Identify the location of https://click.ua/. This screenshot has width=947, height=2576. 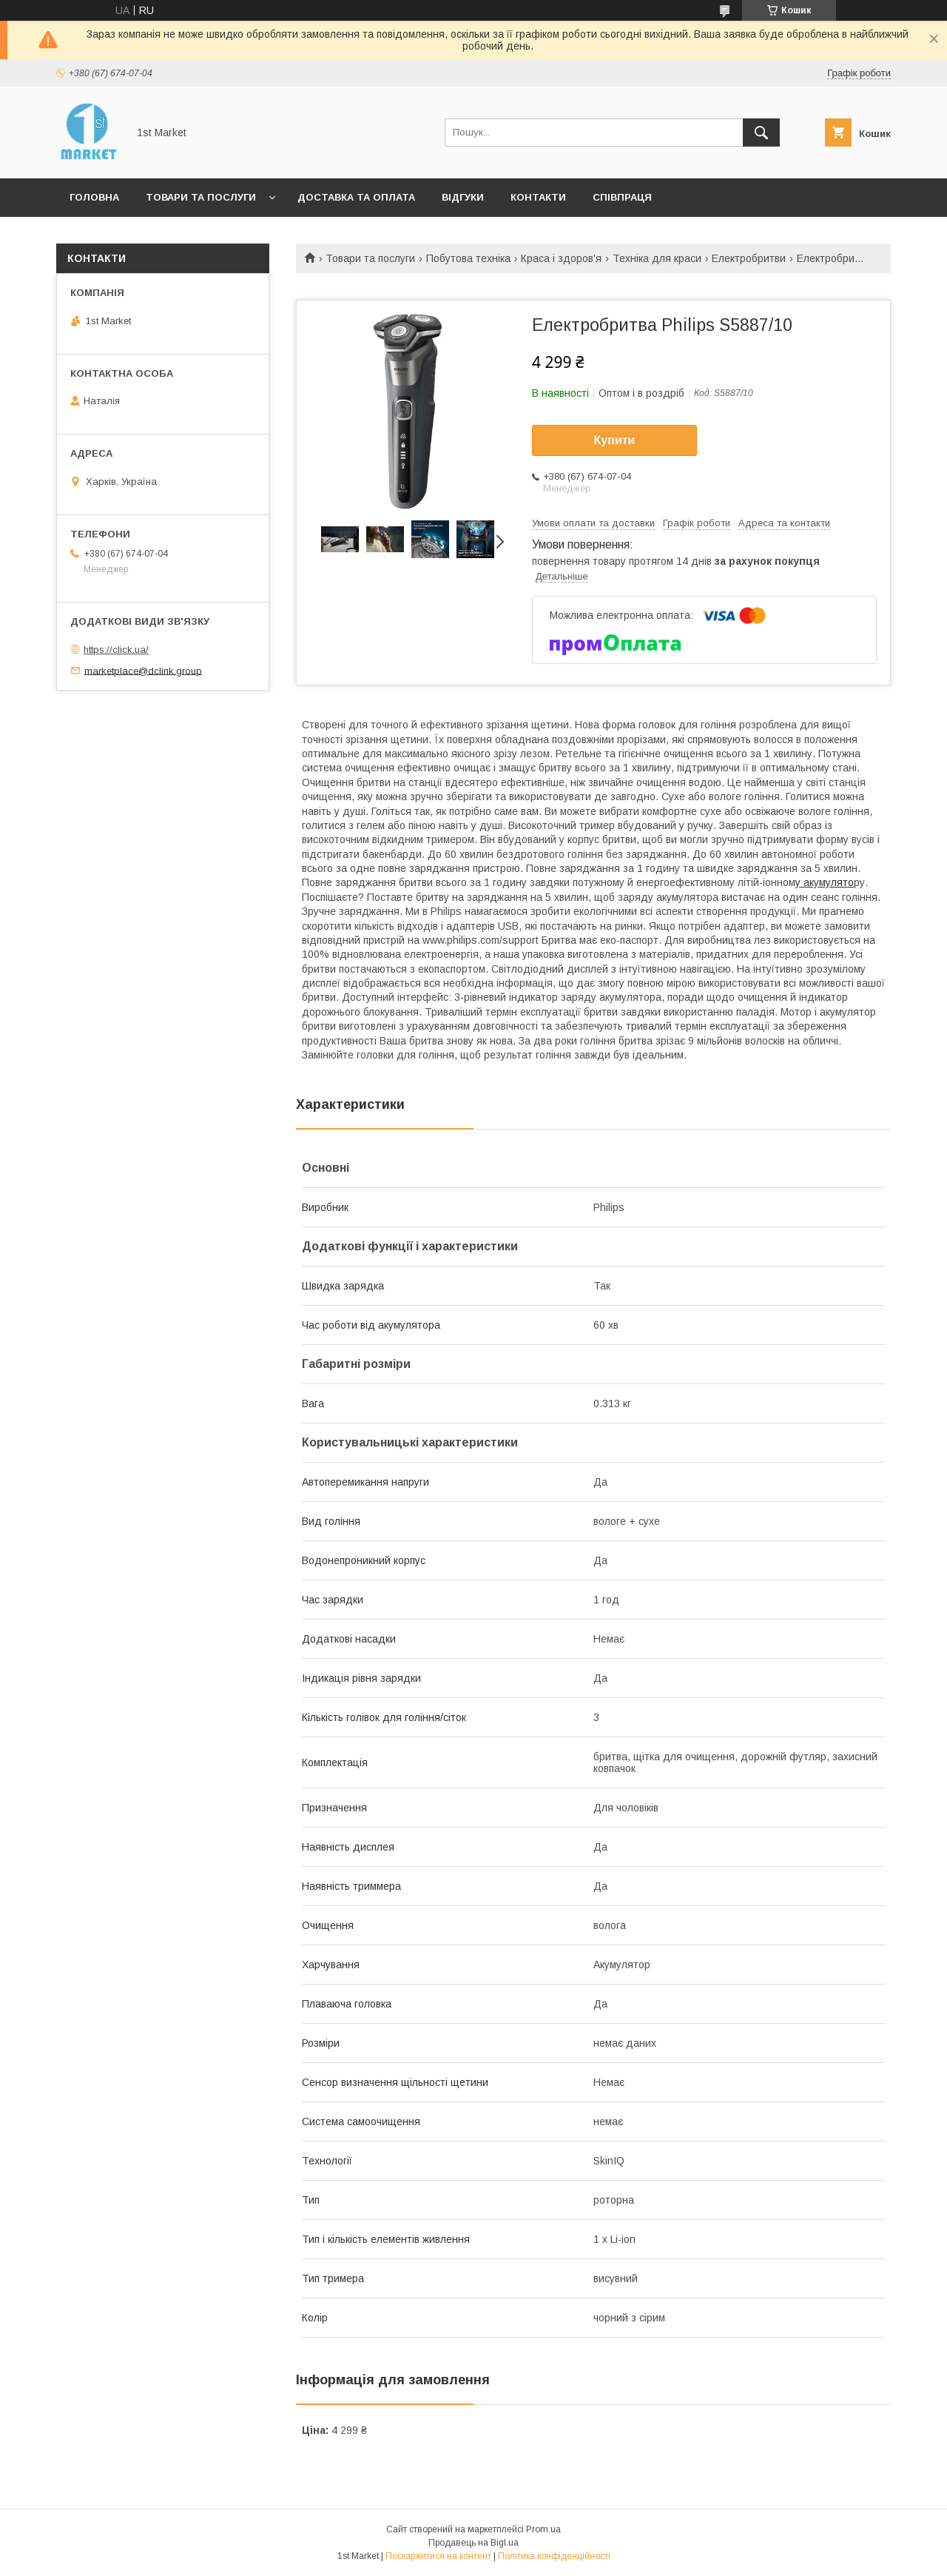
(116, 649).